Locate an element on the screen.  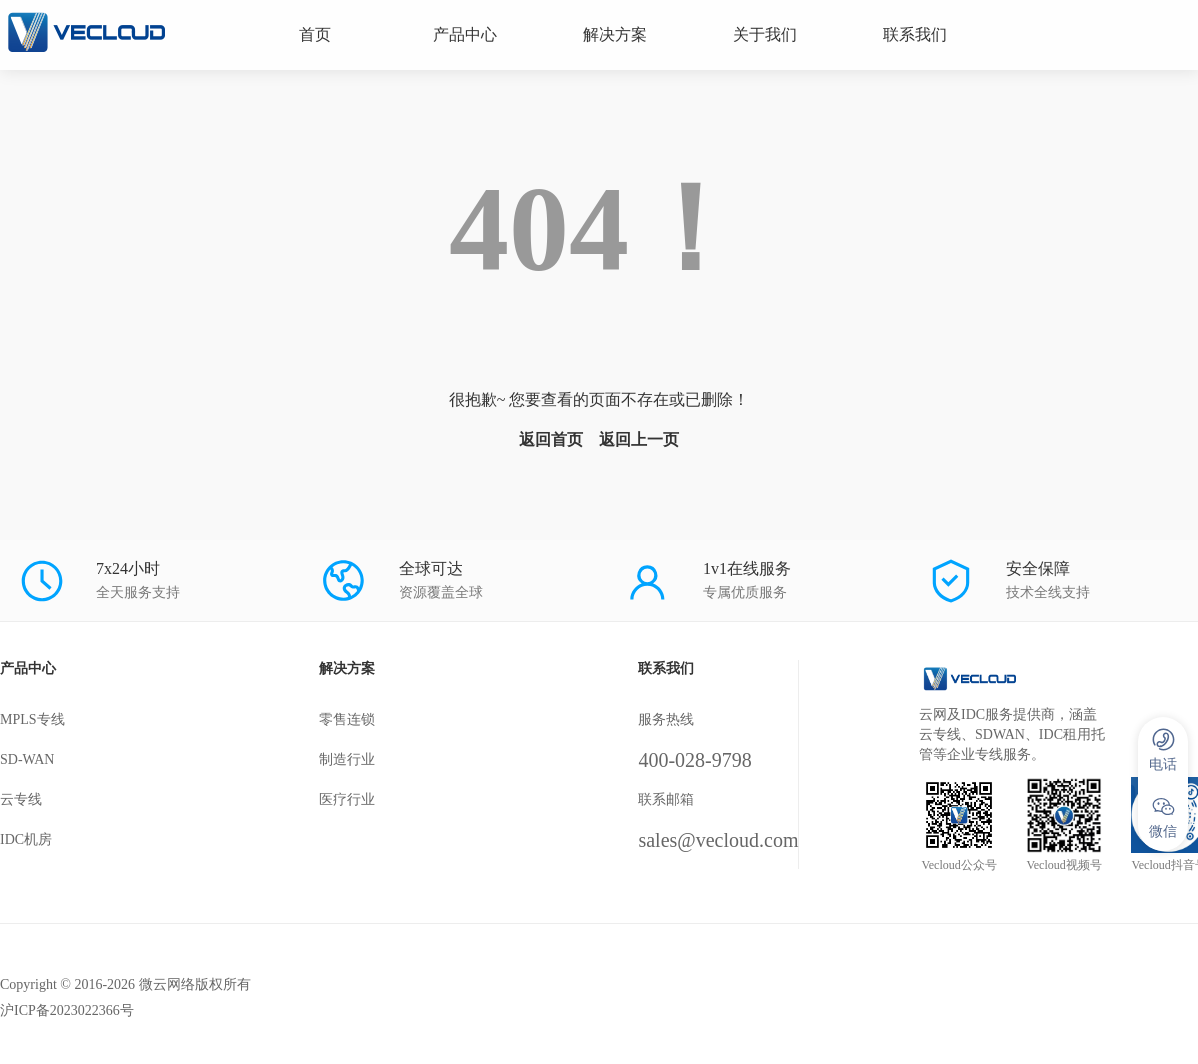
400-028-9798 is located at coordinates (694, 760).